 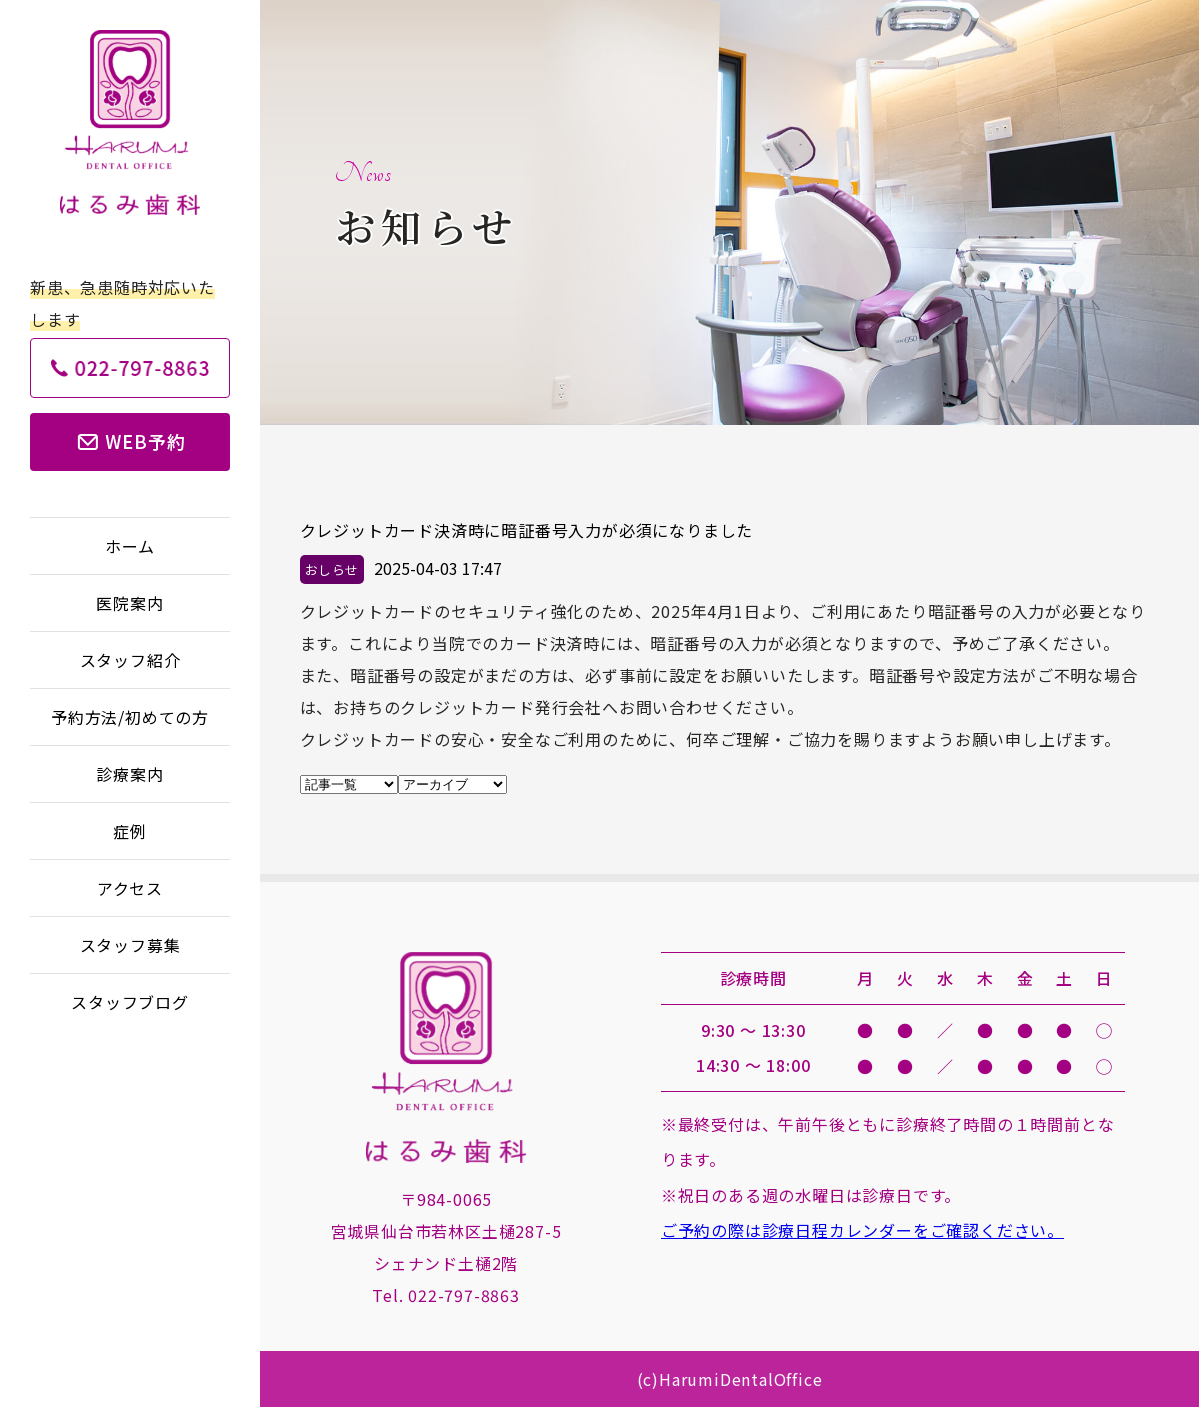 What do you see at coordinates (130, 1002) in the screenshot?
I see `スタッフブログ` at bounding box center [130, 1002].